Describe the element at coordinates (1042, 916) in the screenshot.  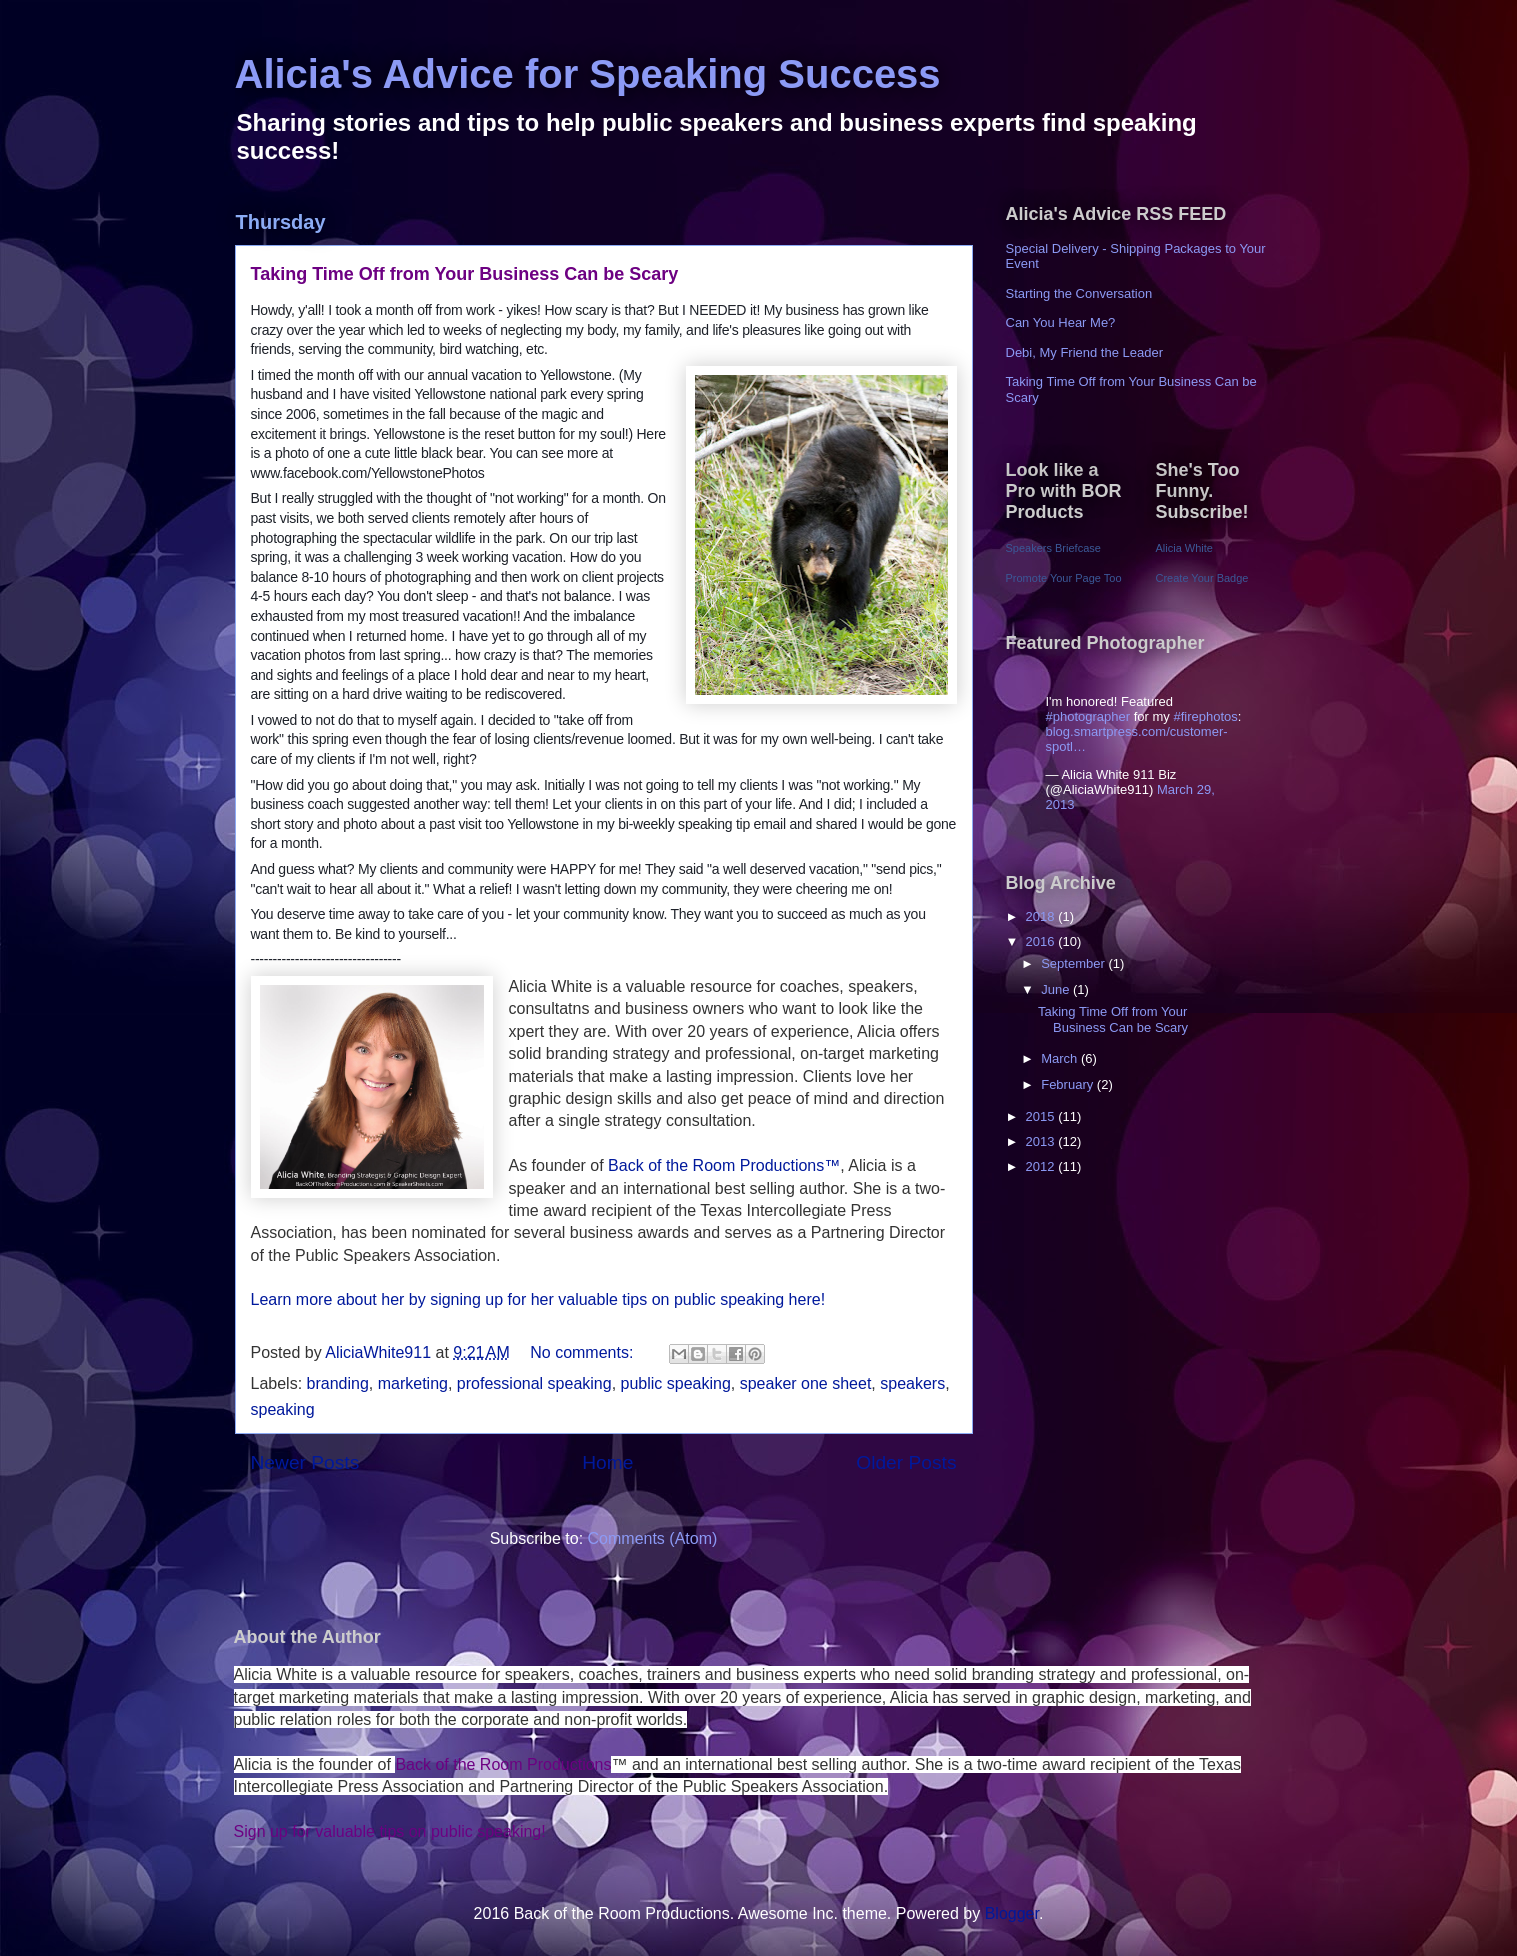
I see `2018` at that location.